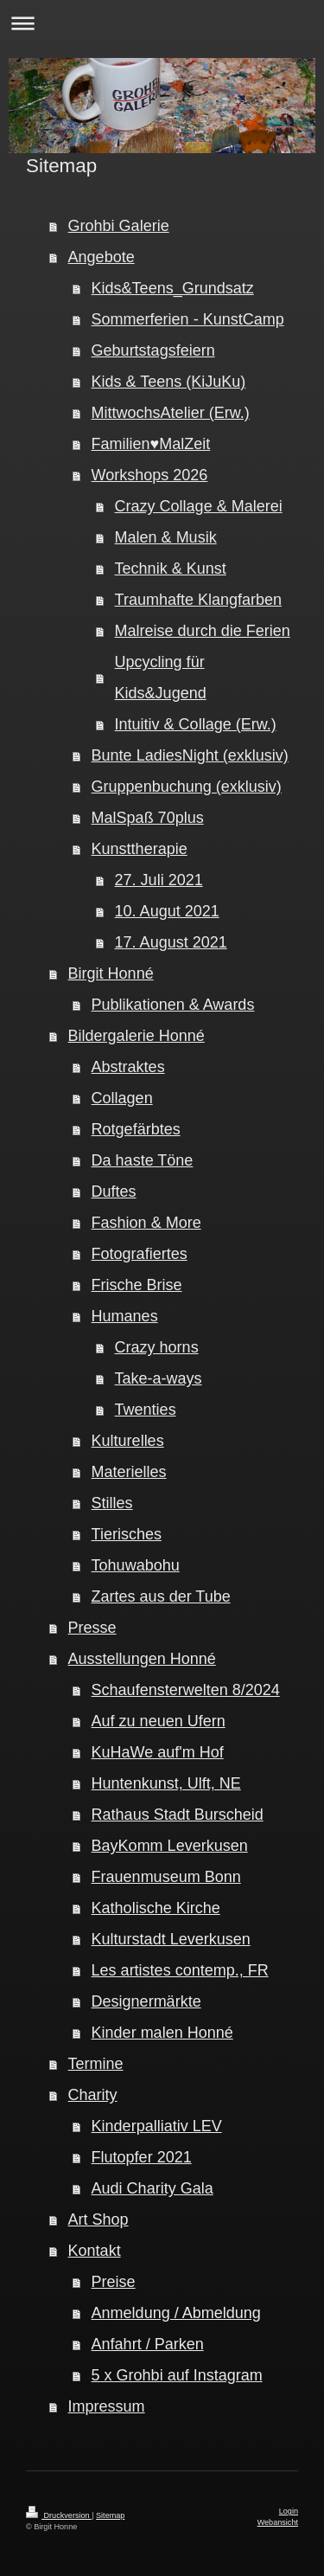 This screenshot has width=324, height=2576. Describe the element at coordinates (162, 23) in the screenshot. I see `Navigation aufklappen/zuklappen` at that location.